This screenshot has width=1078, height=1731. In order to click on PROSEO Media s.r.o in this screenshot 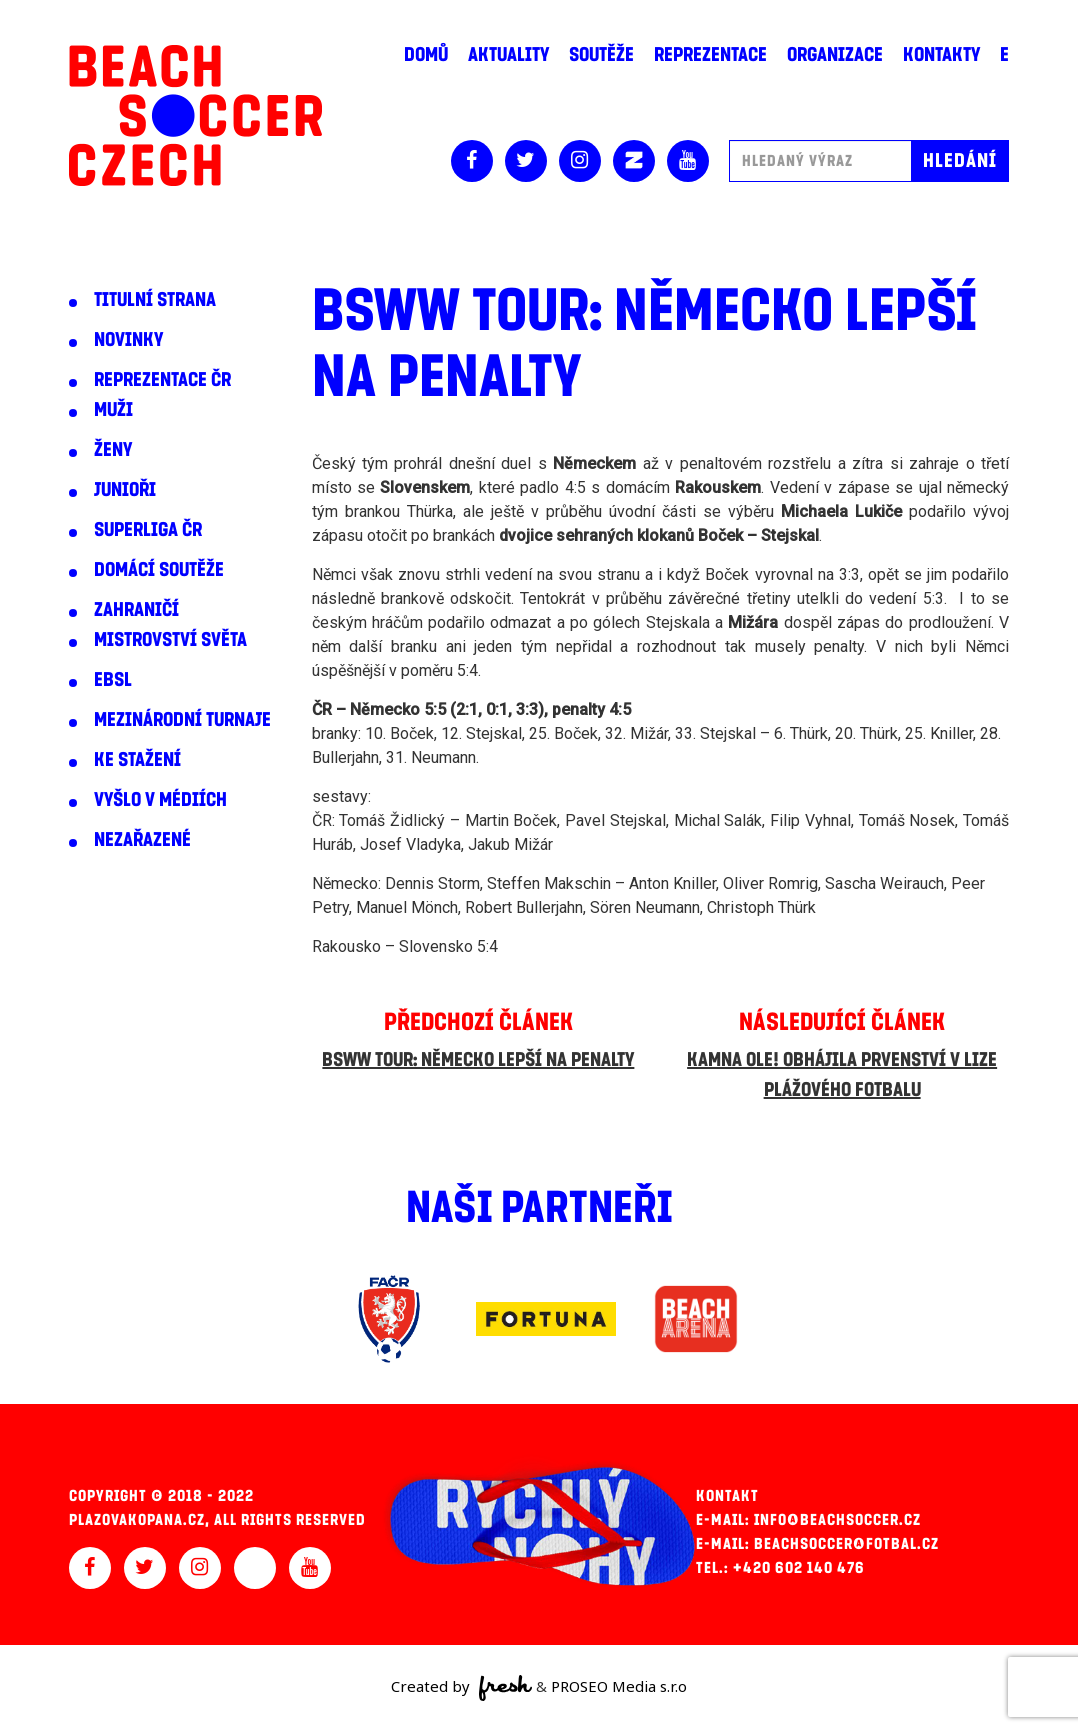, I will do `click(619, 1686)`.